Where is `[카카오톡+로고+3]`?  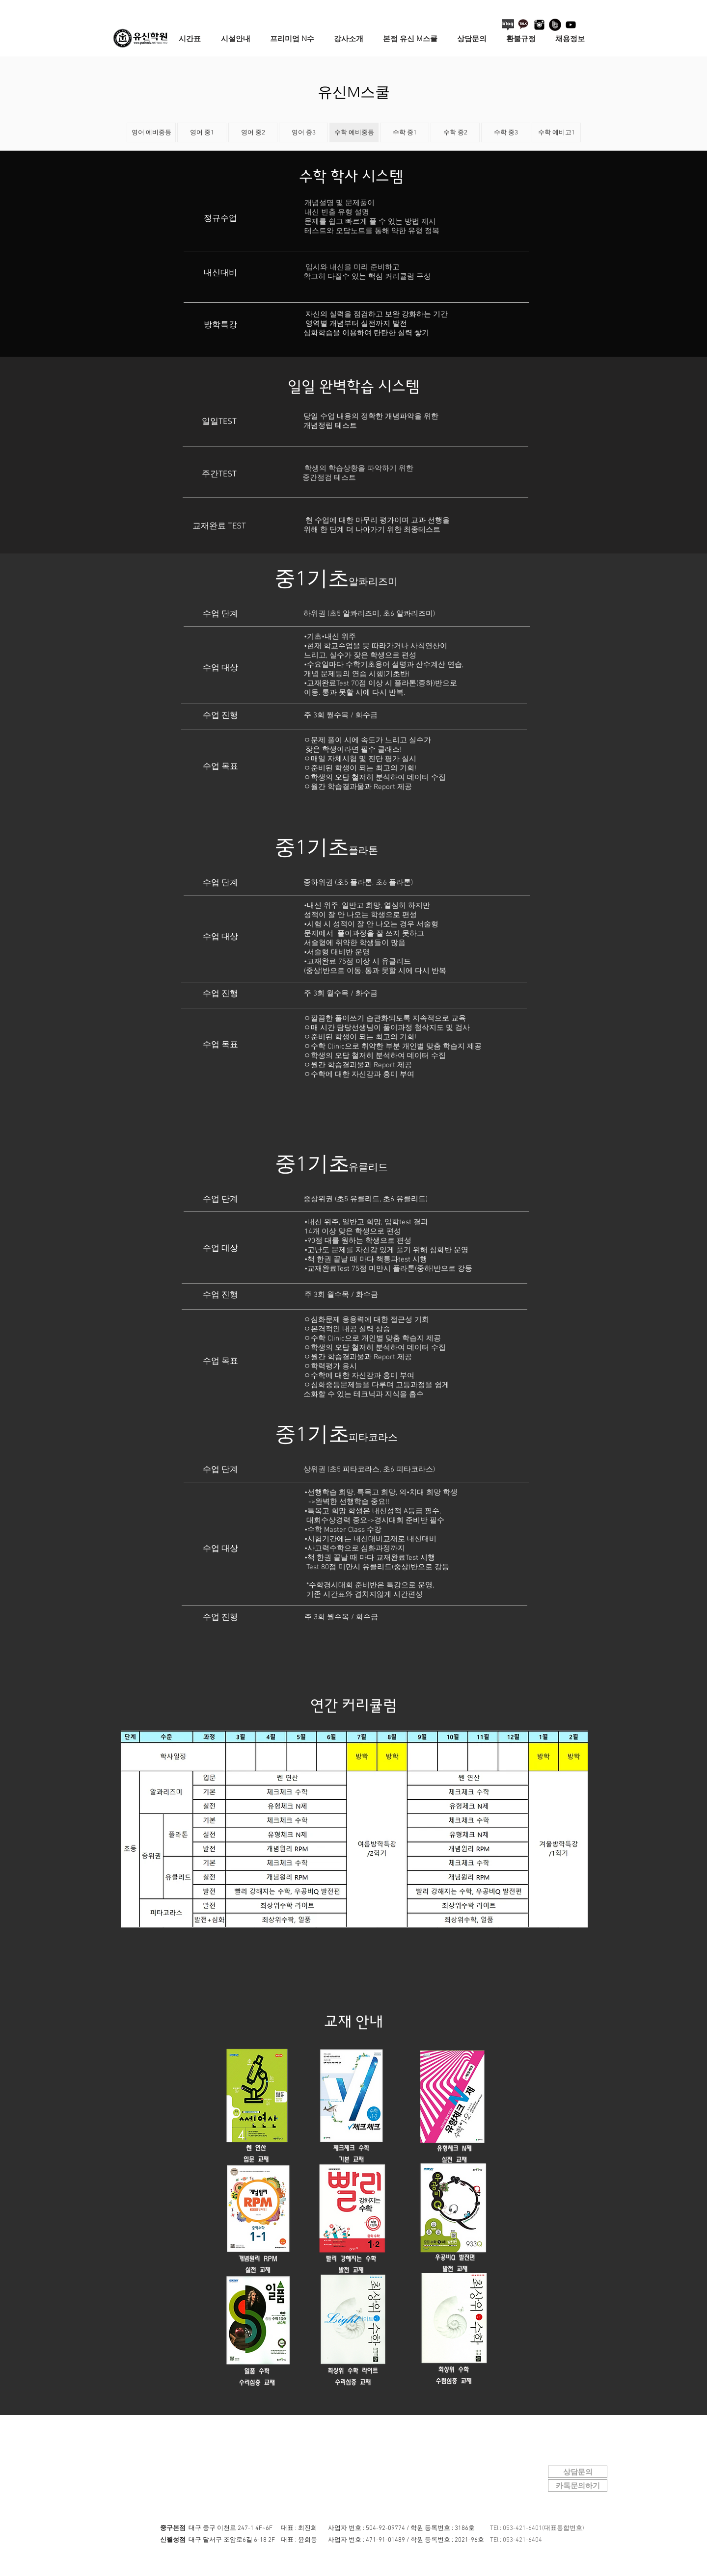
[카카오톡+로고+3] is located at coordinates (523, 25).